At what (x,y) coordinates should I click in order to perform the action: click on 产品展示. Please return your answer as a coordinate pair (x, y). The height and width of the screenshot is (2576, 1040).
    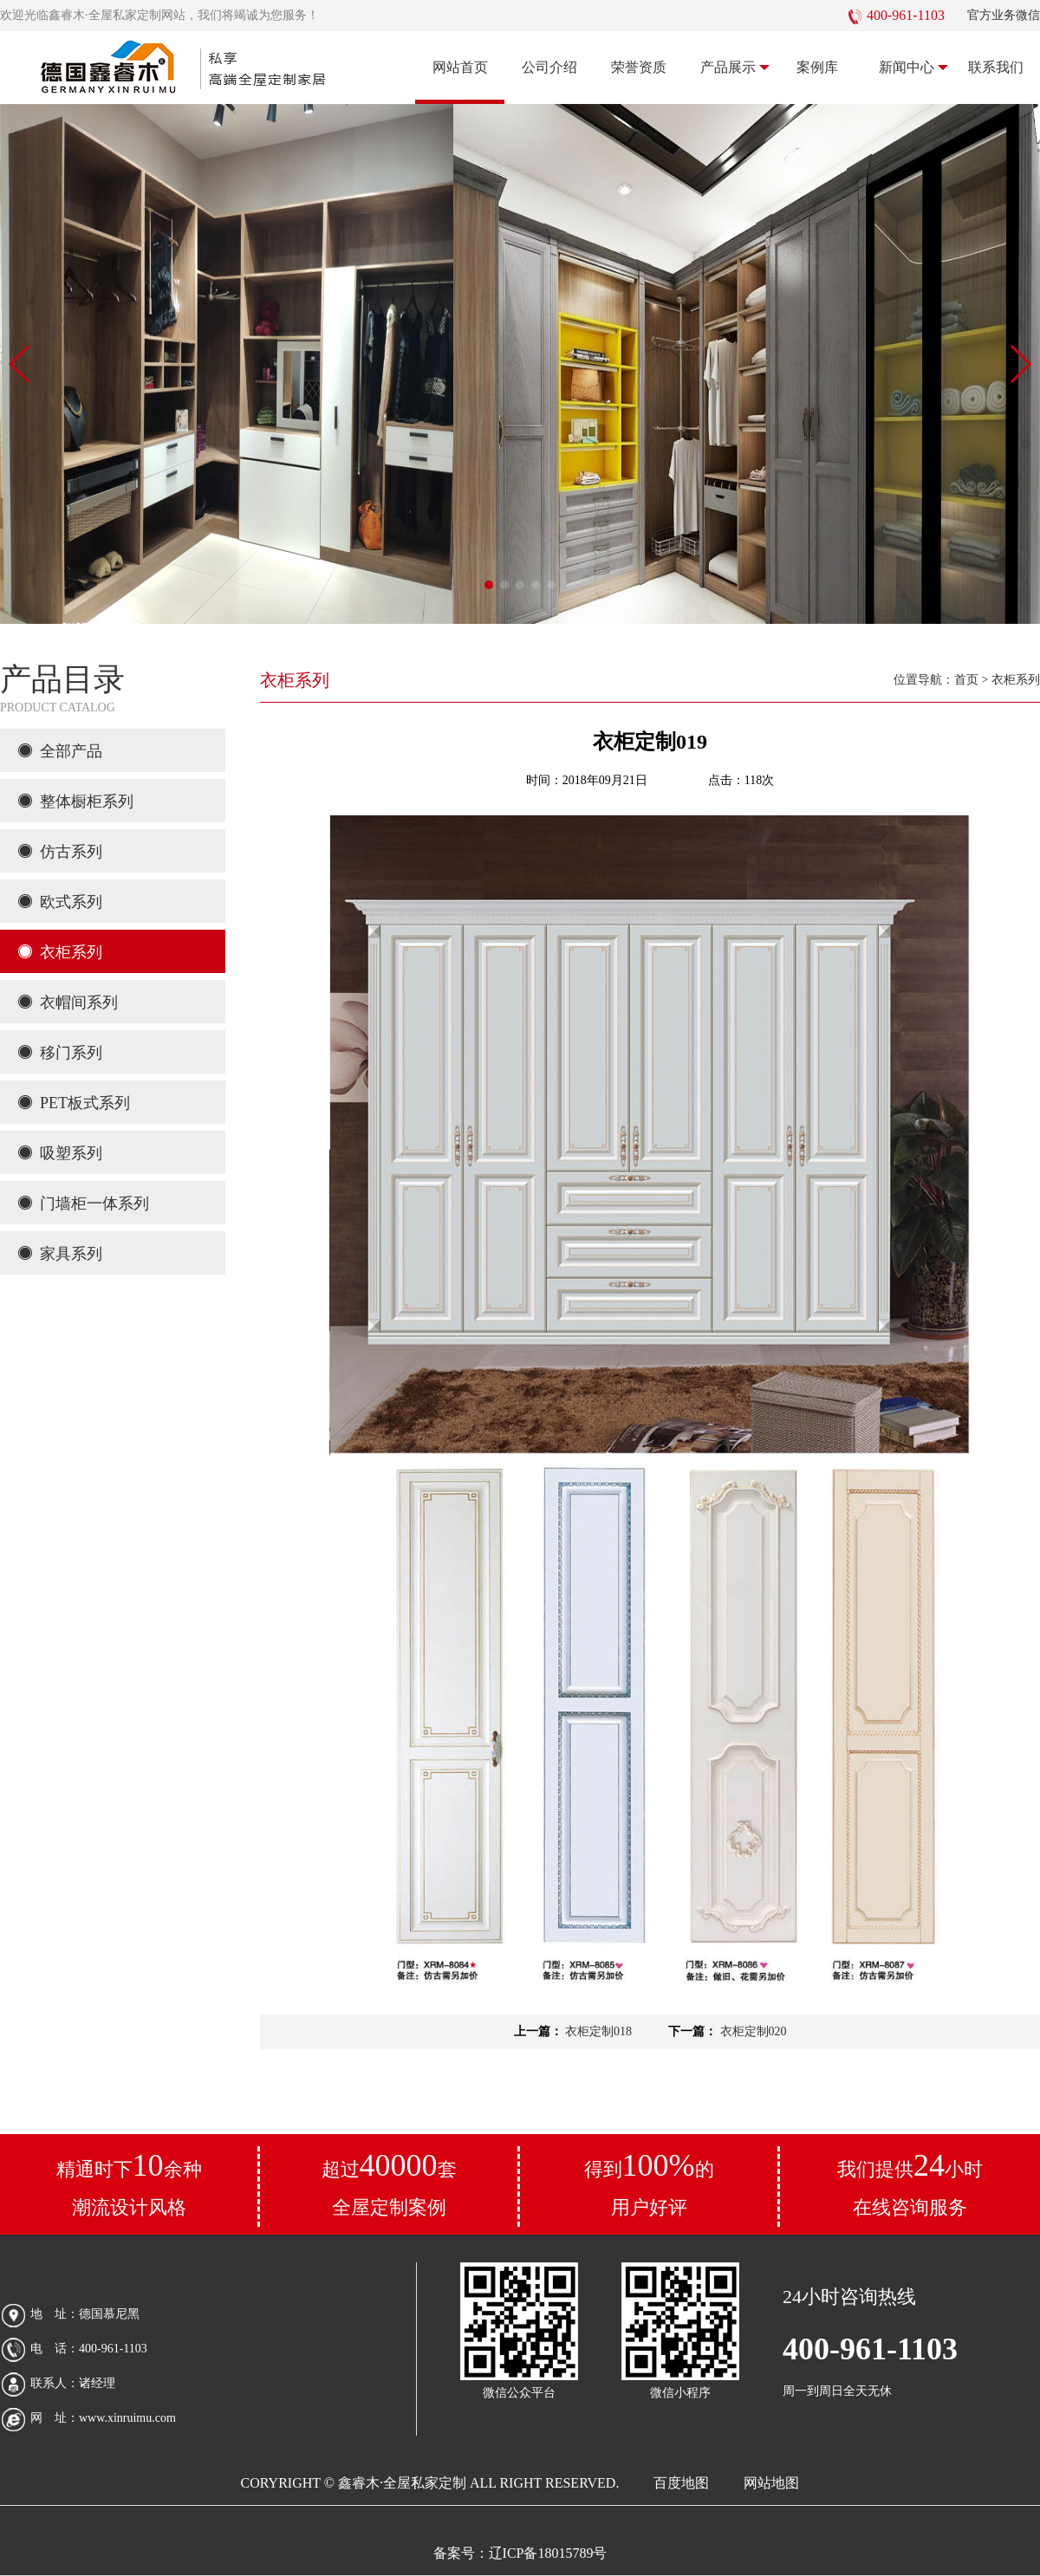
    Looking at the image, I should click on (735, 67).